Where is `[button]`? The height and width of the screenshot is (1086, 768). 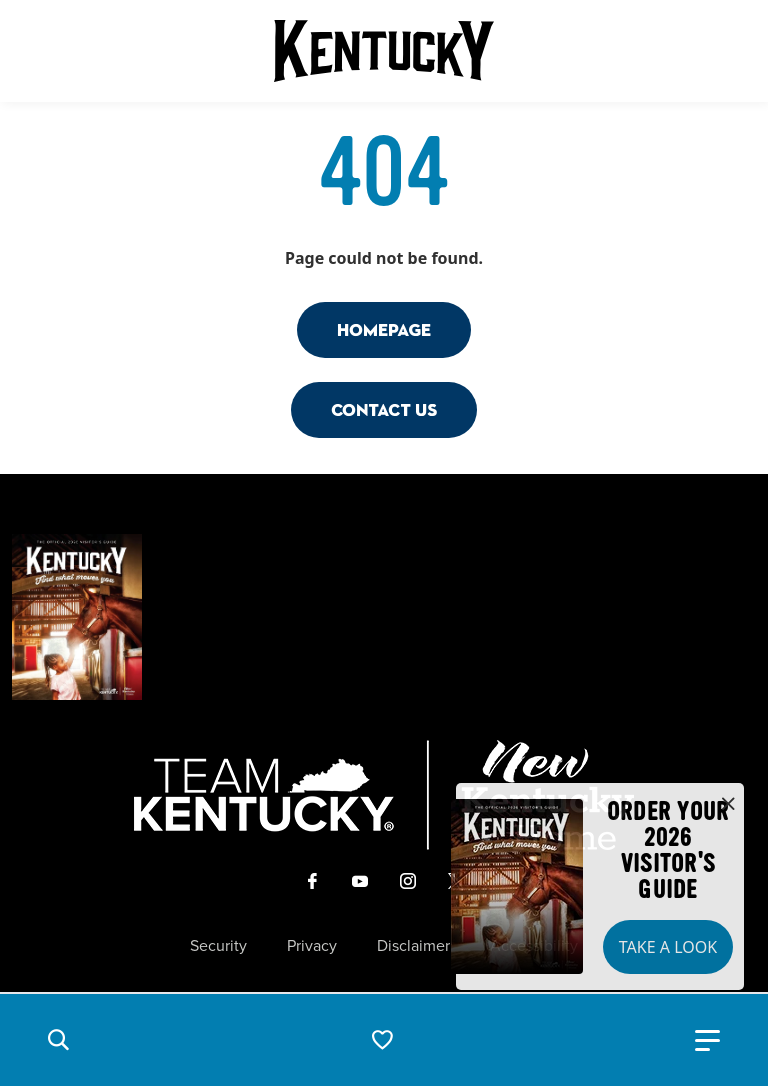 [button] is located at coordinates (58, 1040).